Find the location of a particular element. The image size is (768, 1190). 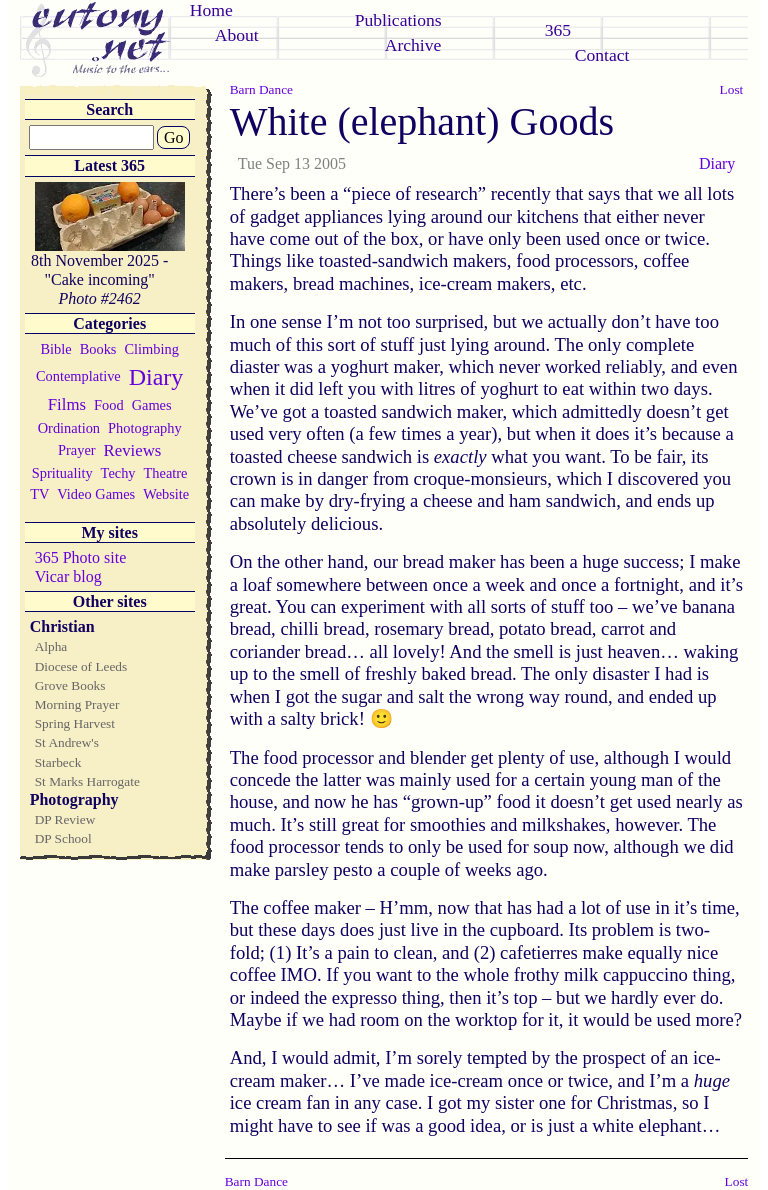

Home is located at coordinates (211, 10).